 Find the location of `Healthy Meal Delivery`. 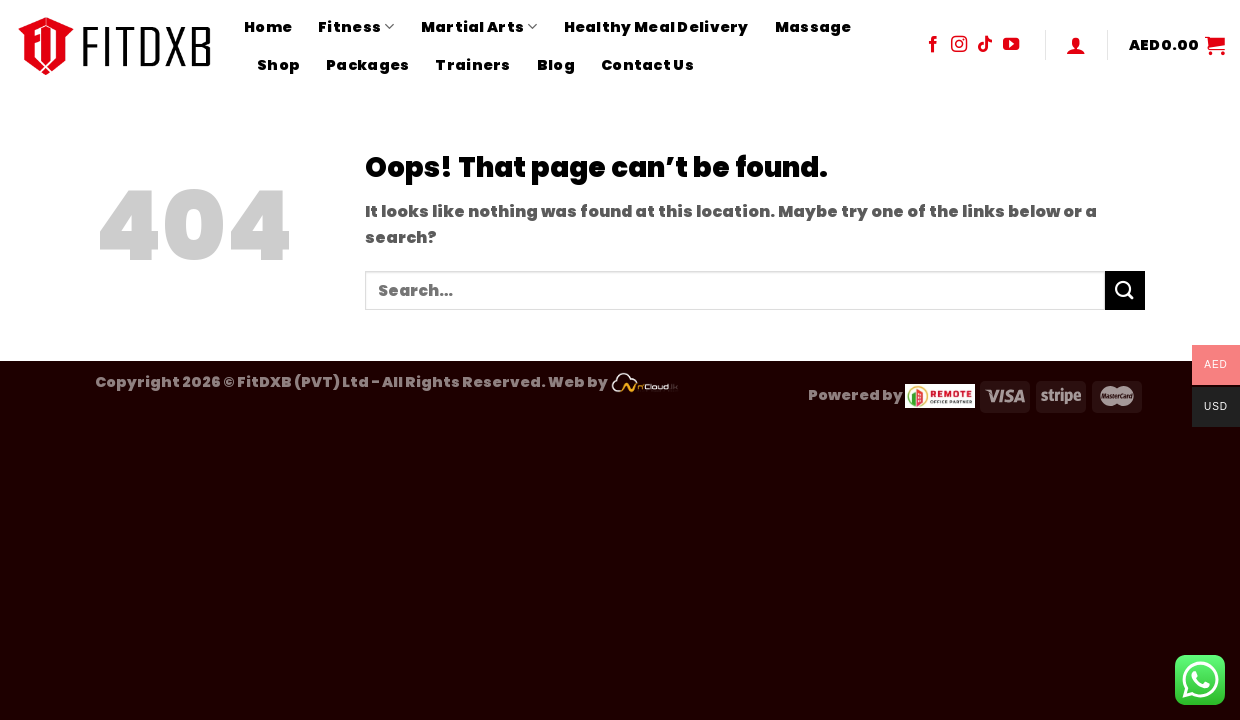

Healthy Meal Delivery is located at coordinates (656, 27).